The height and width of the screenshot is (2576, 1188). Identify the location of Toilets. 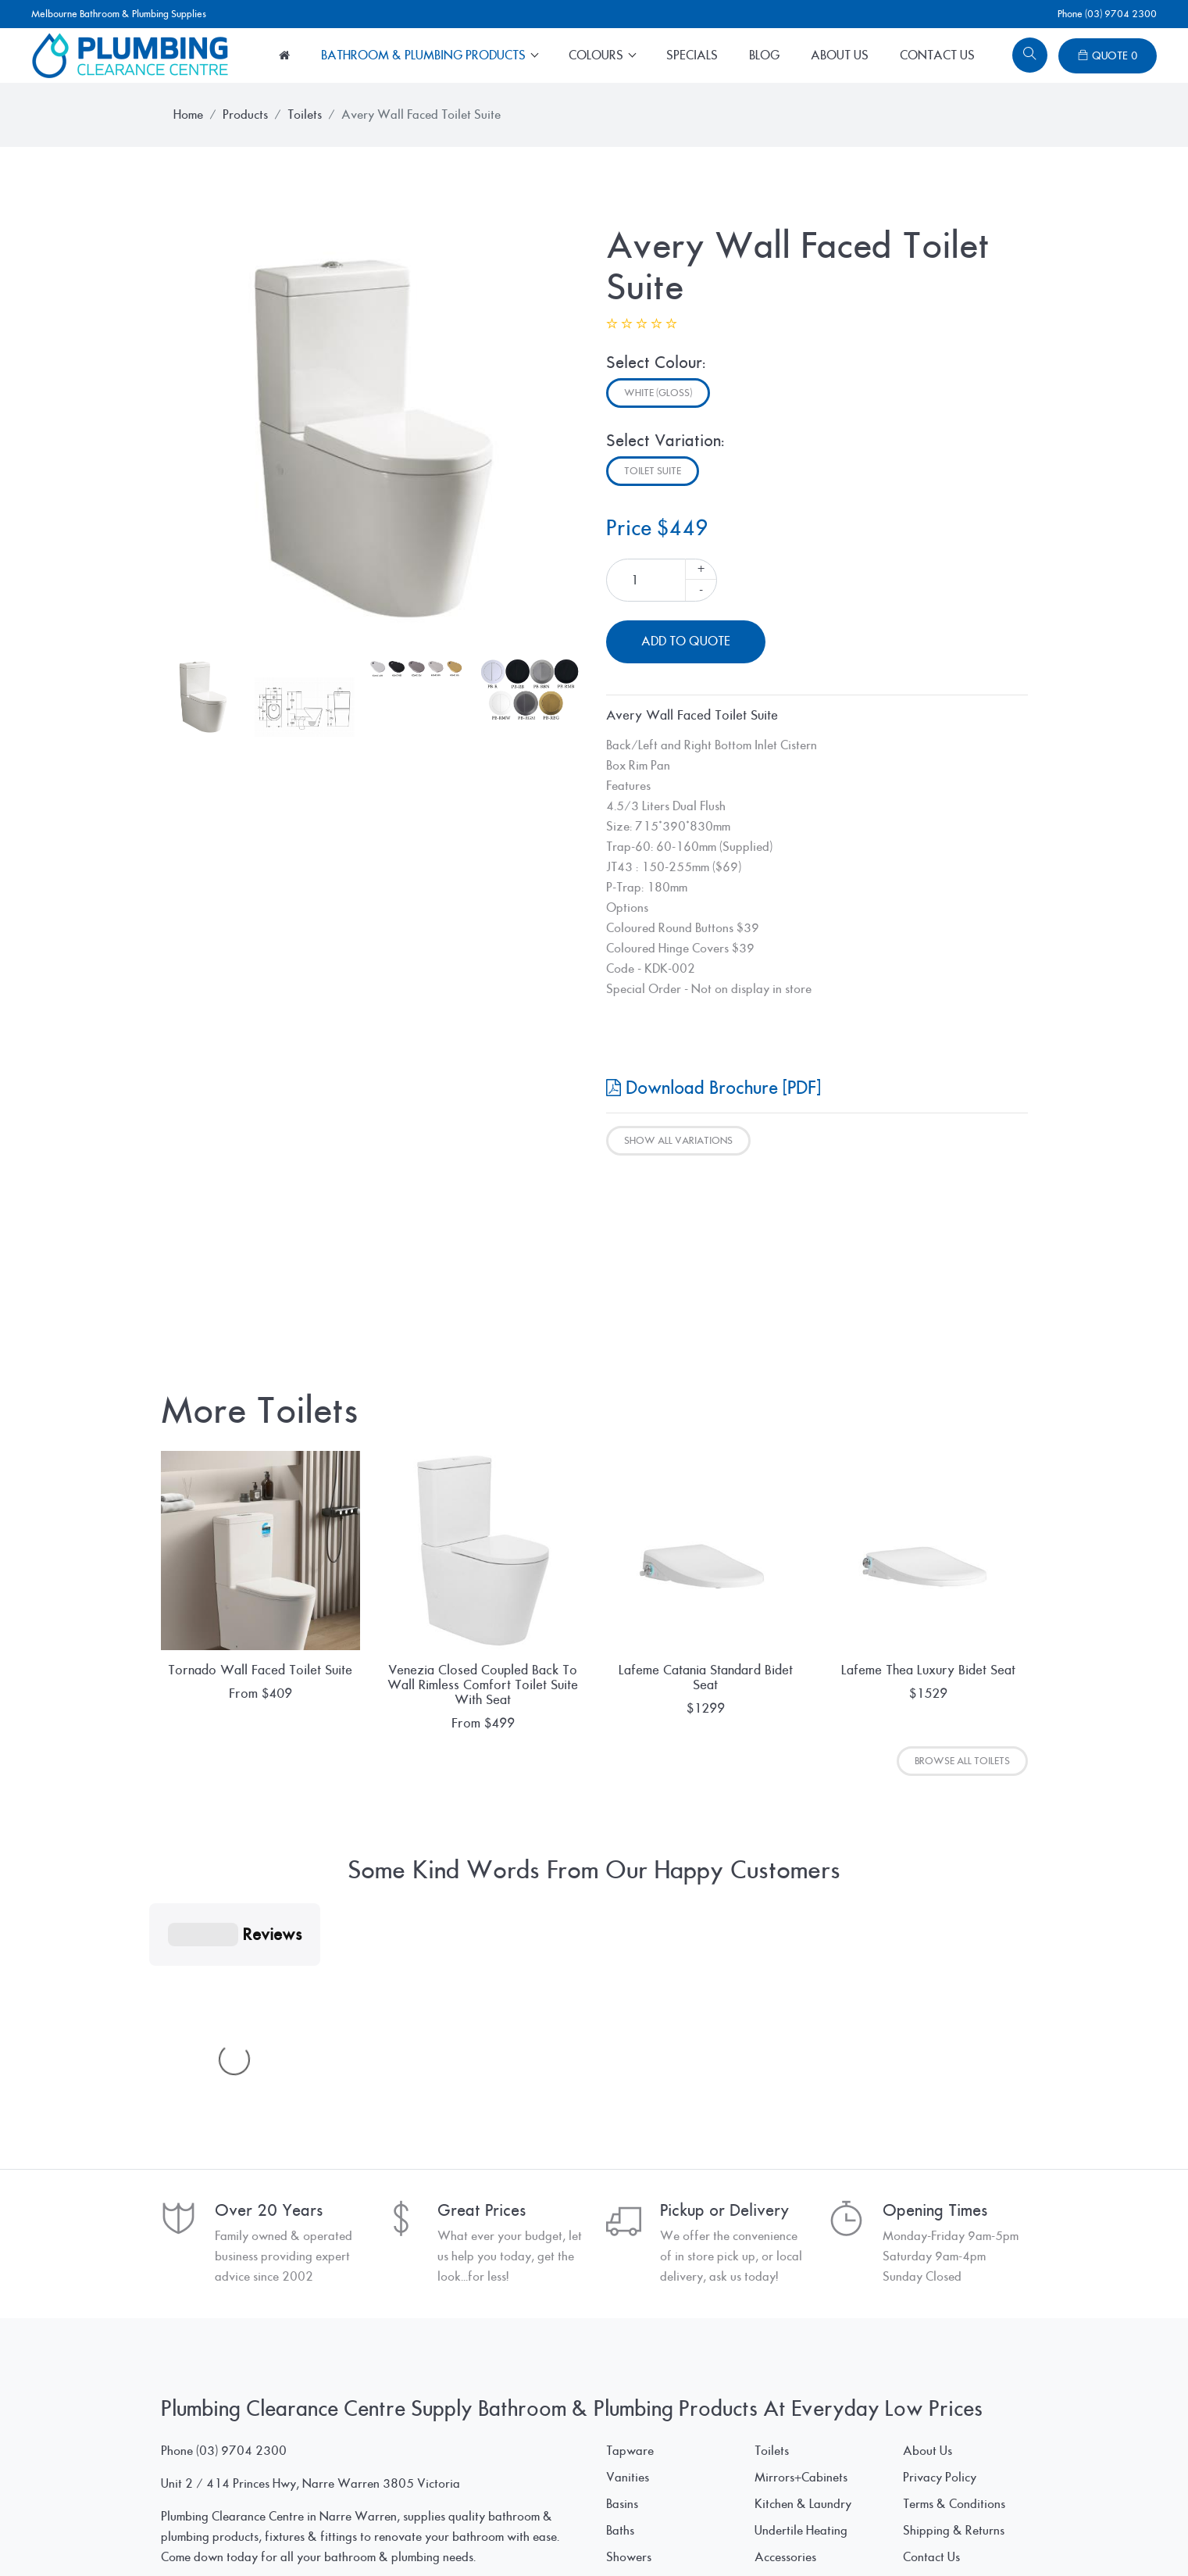
(304, 115).